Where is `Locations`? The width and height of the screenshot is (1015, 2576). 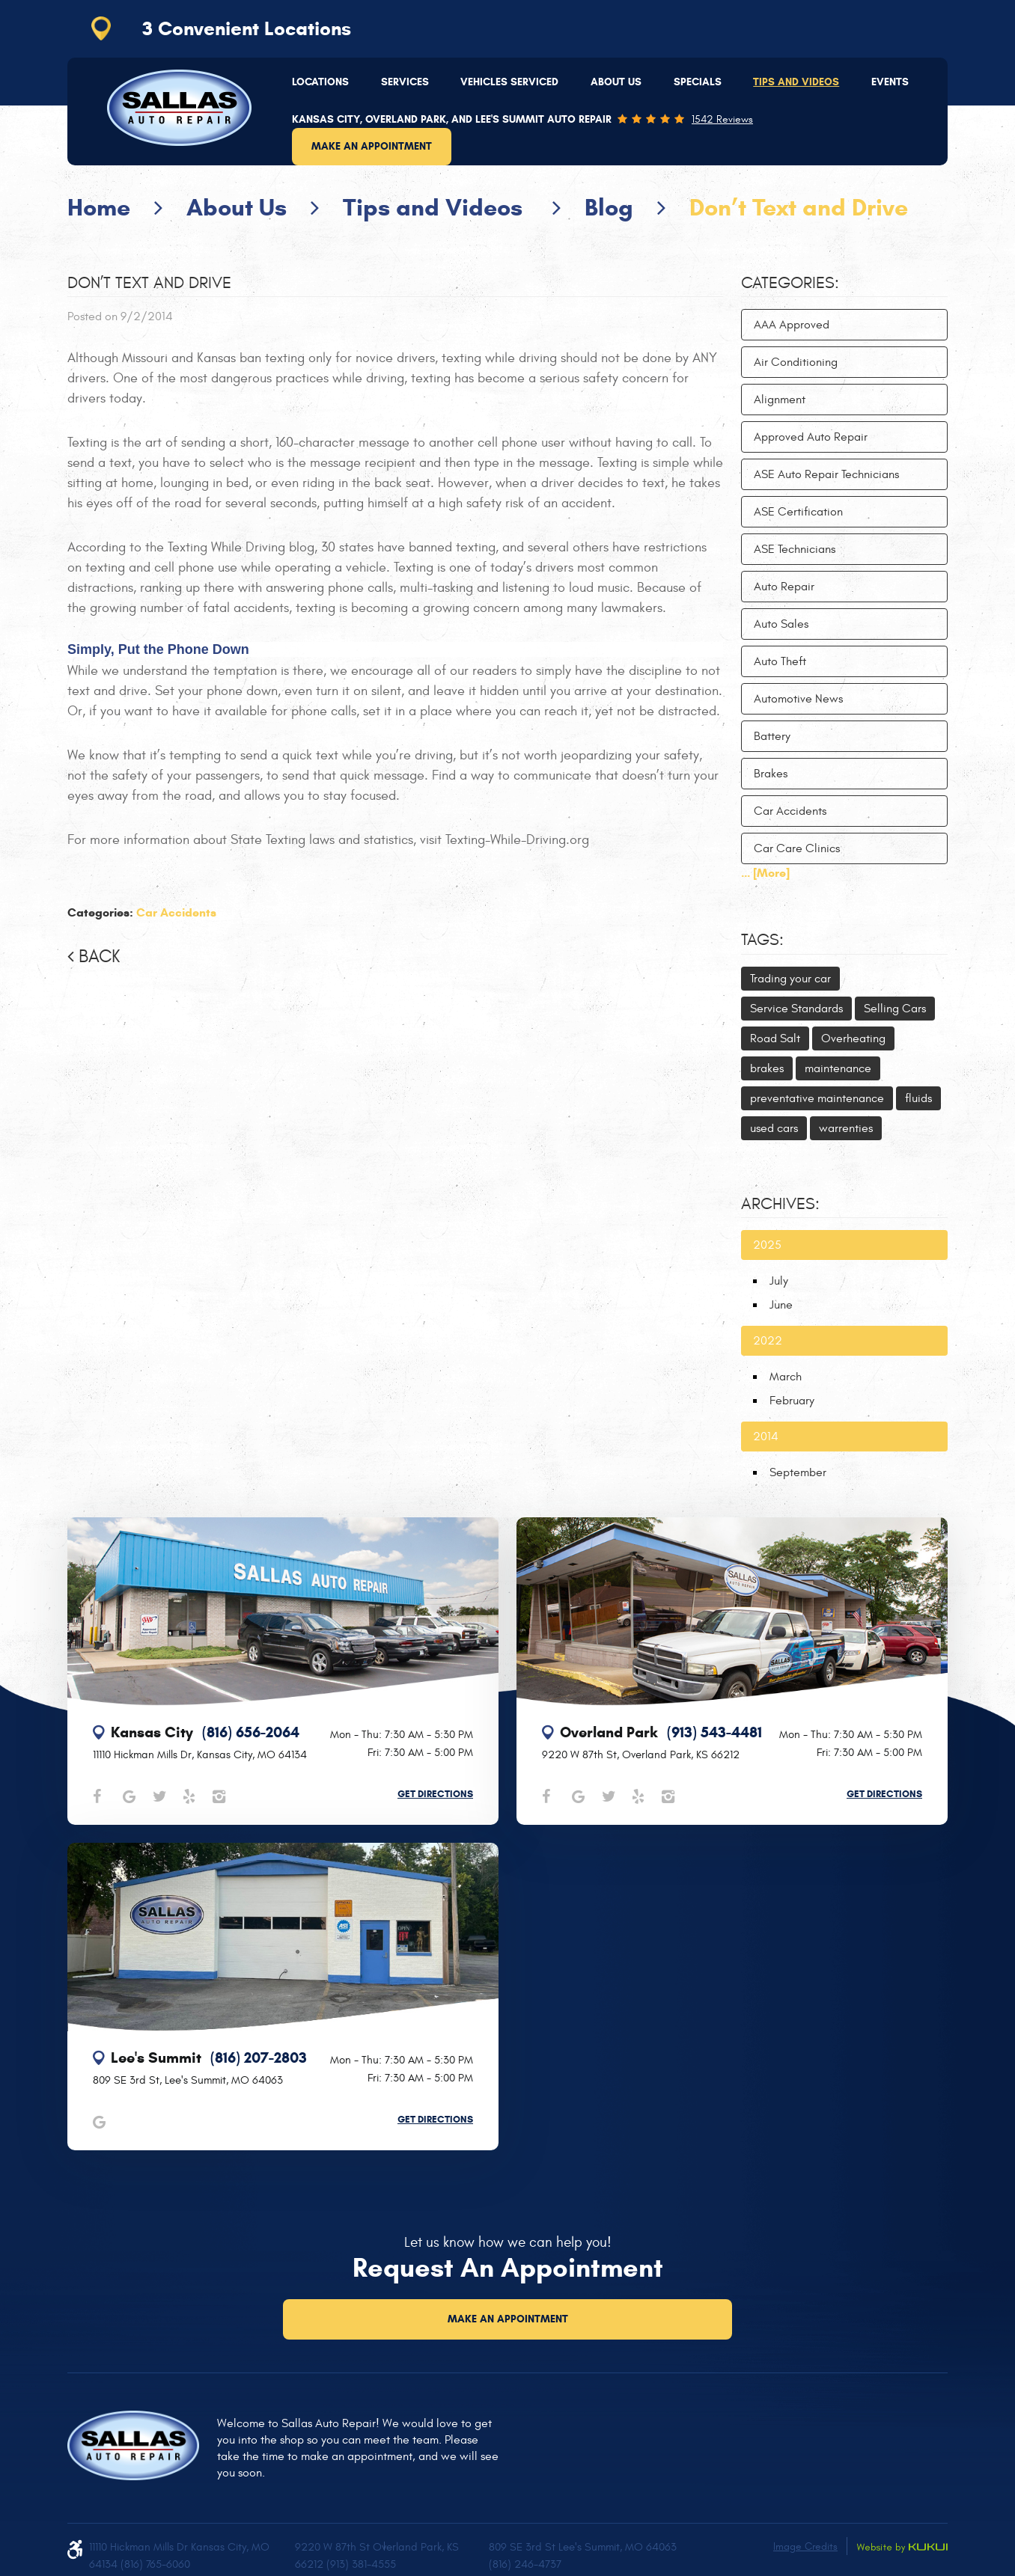 Locations is located at coordinates (320, 82).